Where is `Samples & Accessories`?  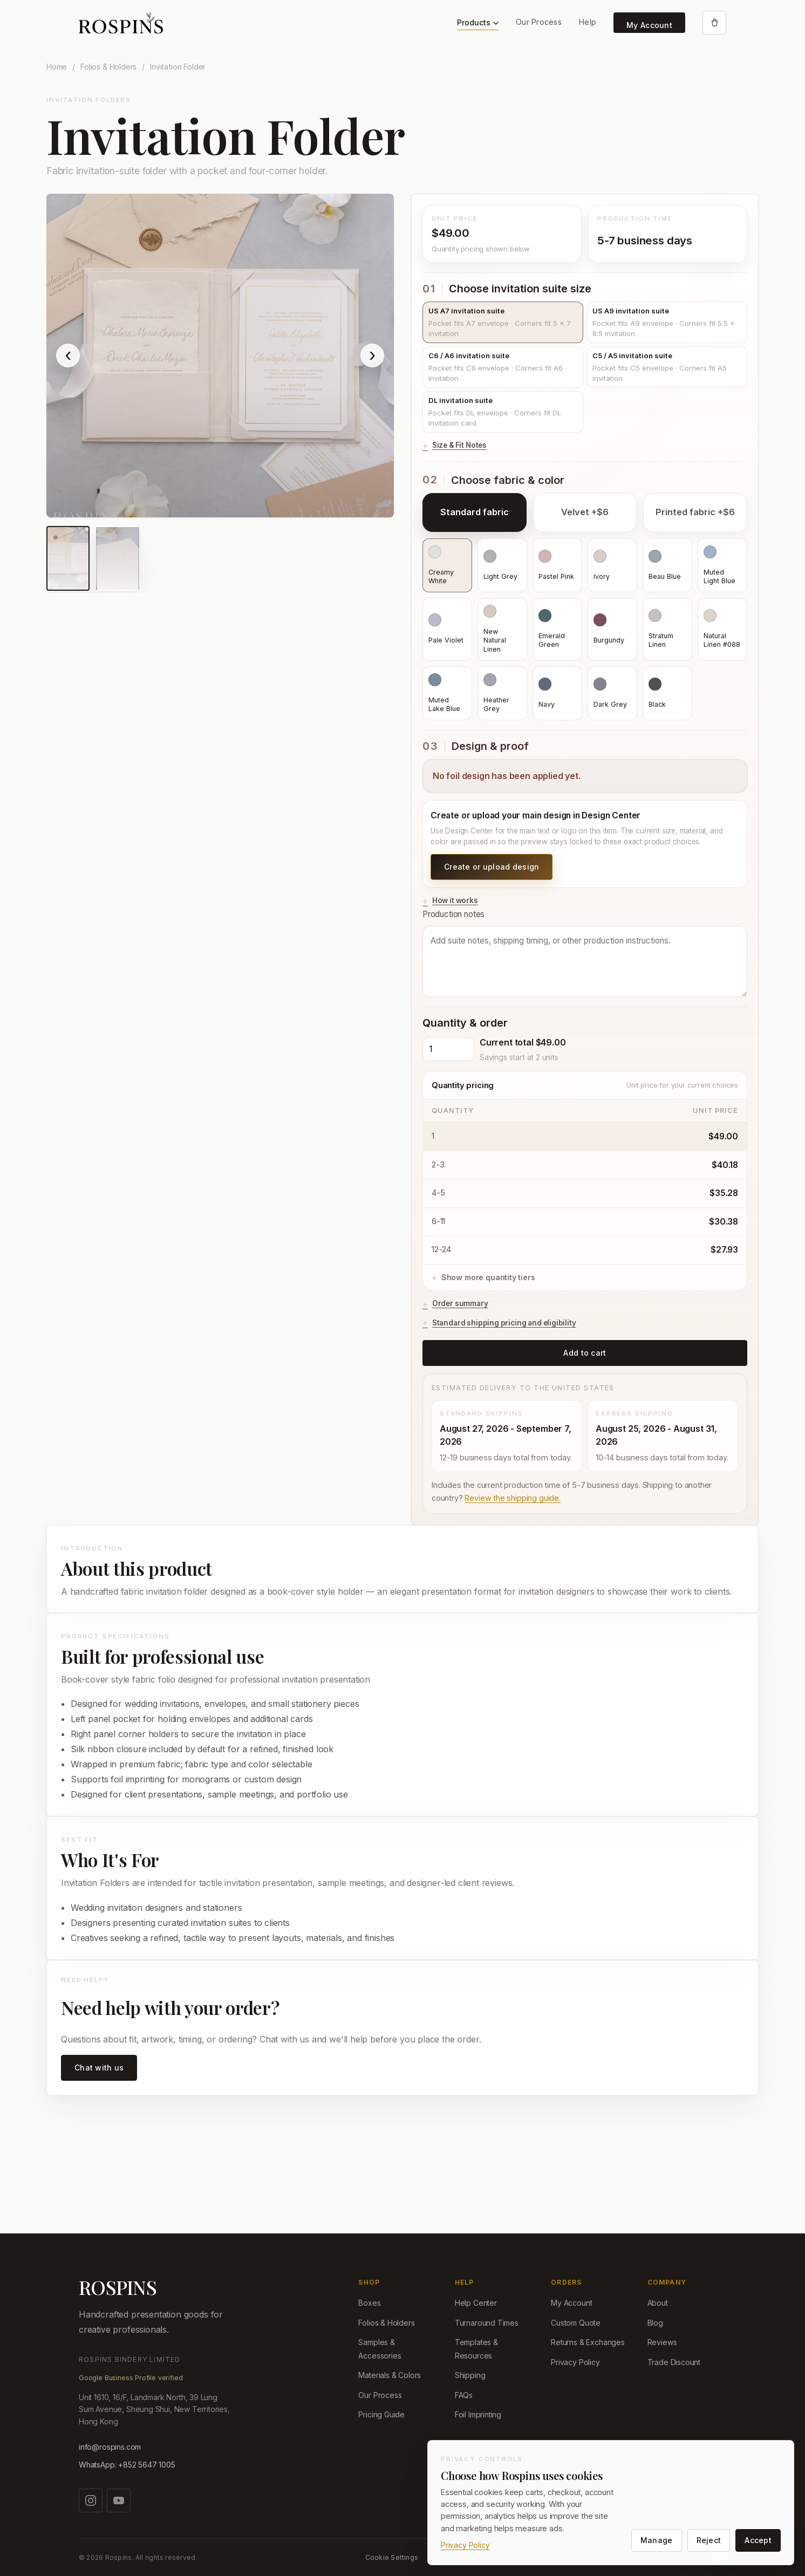 Samples & Accessories is located at coordinates (379, 2349).